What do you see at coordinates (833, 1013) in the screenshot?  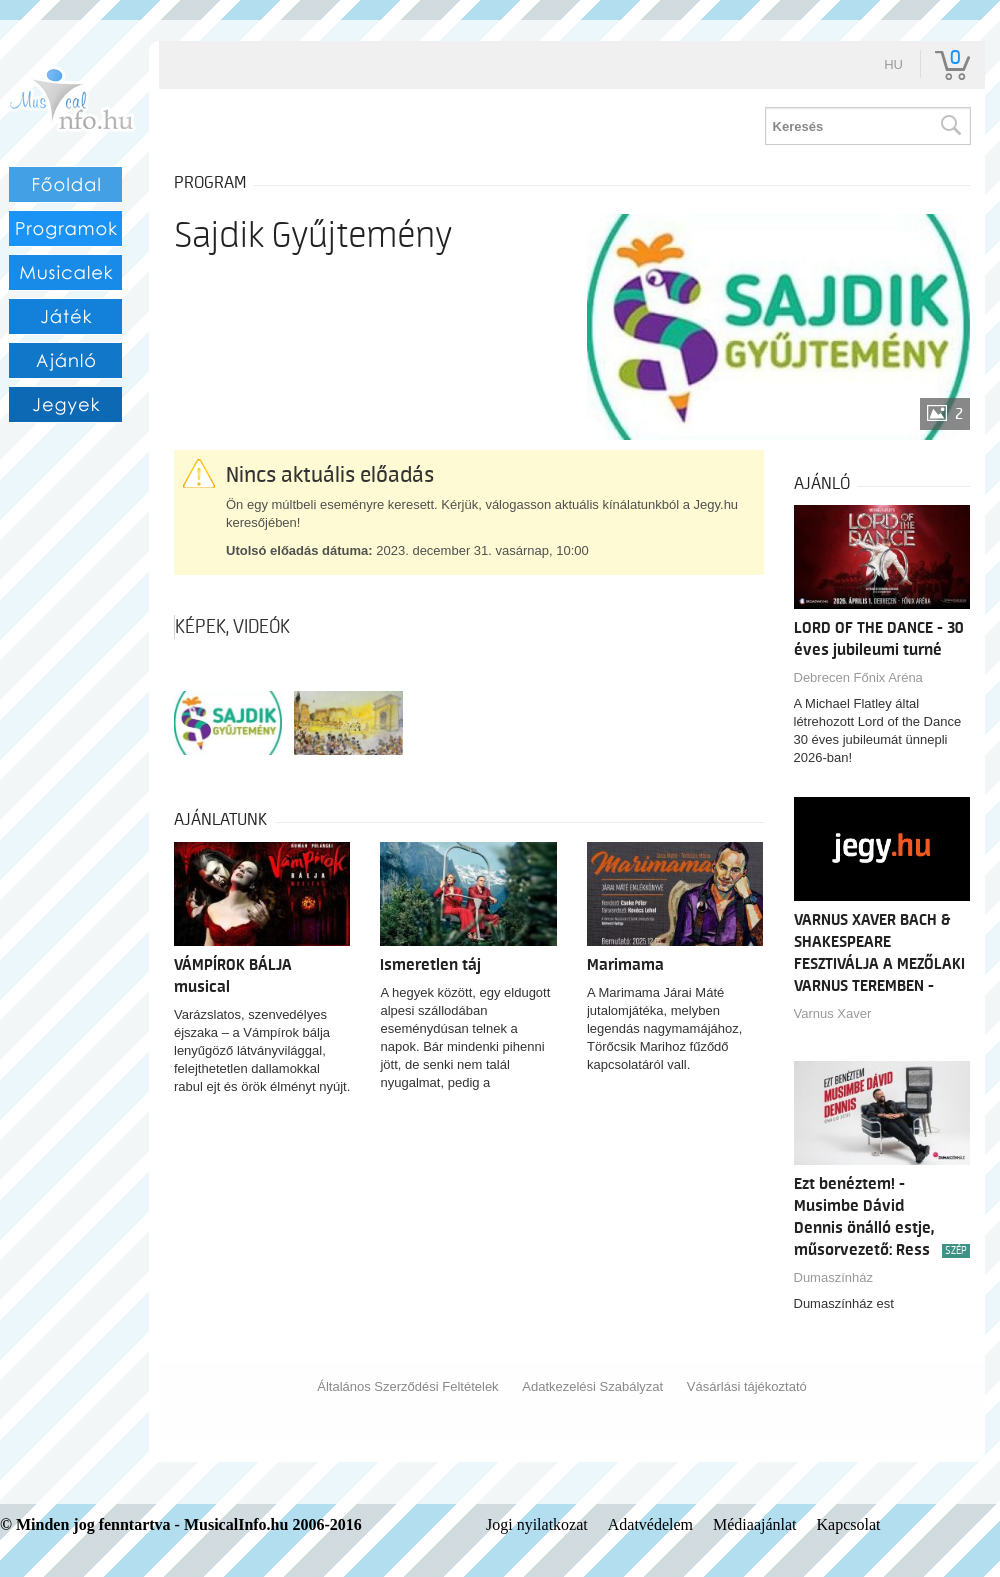 I see `Varnus Xaver` at bounding box center [833, 1013].